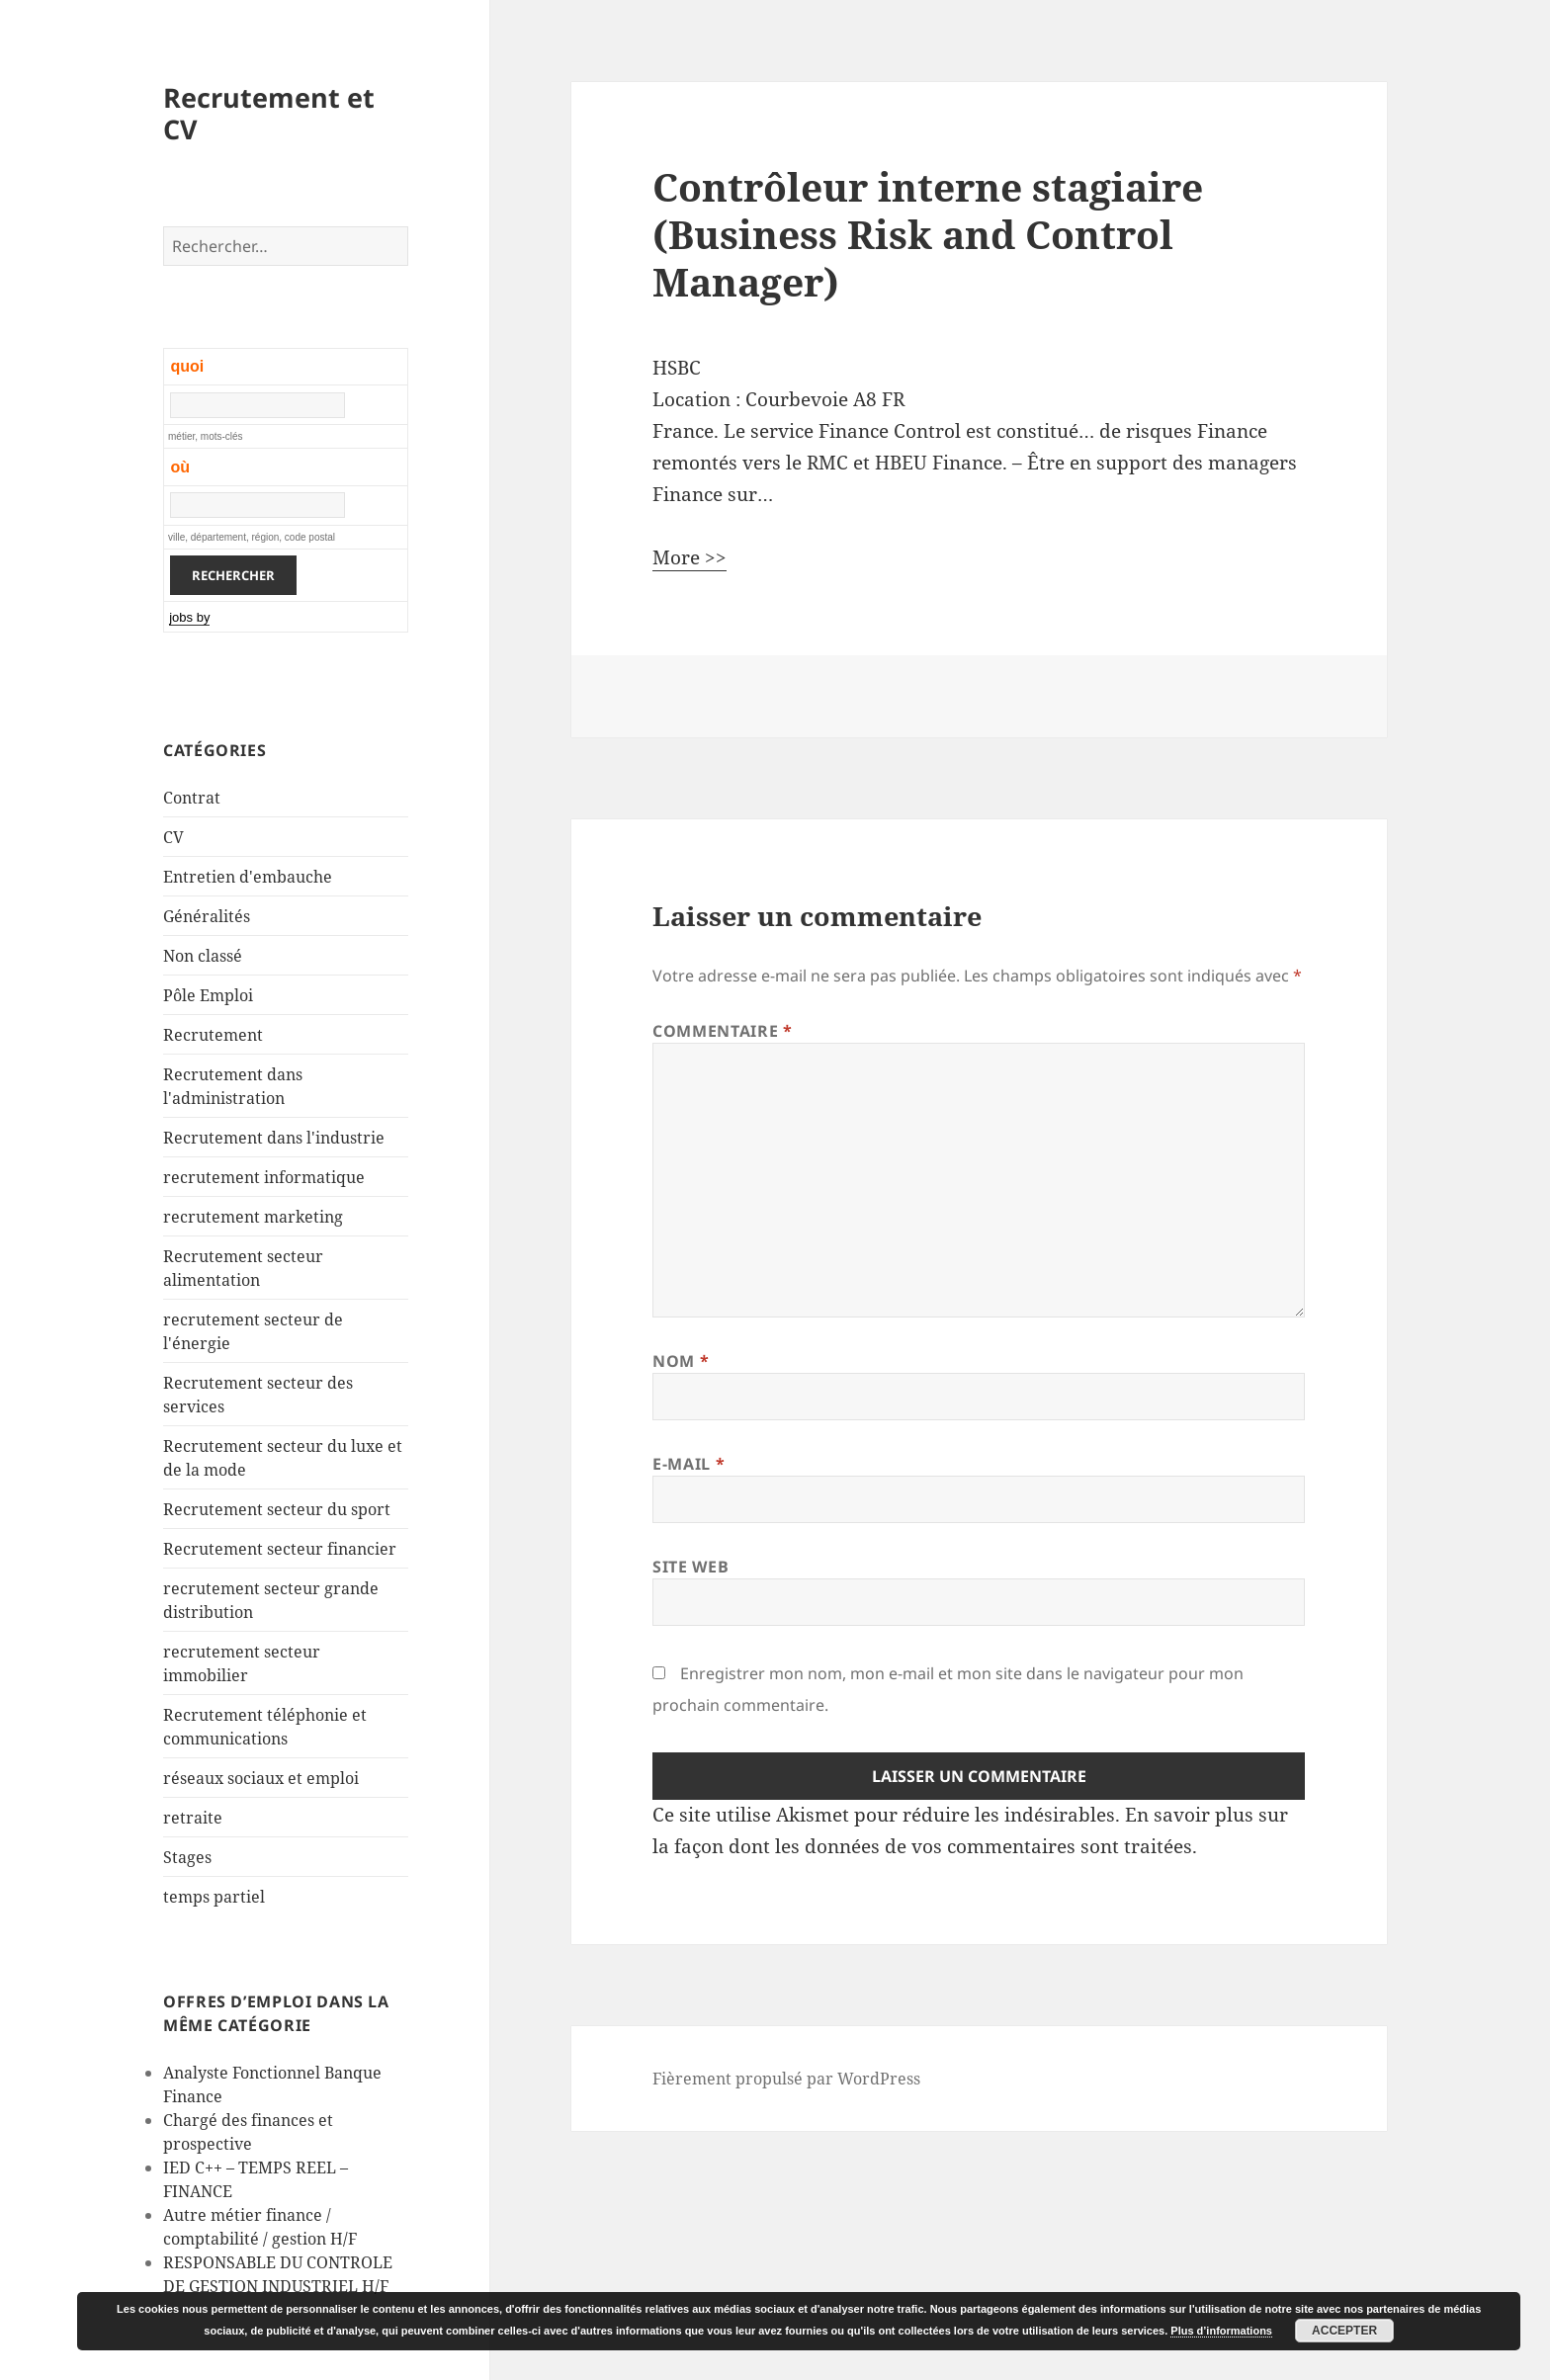  What do you see at coordinates (192, 1817) in the screenshot?
I see `retraite` at bounding box center [192, 1817].